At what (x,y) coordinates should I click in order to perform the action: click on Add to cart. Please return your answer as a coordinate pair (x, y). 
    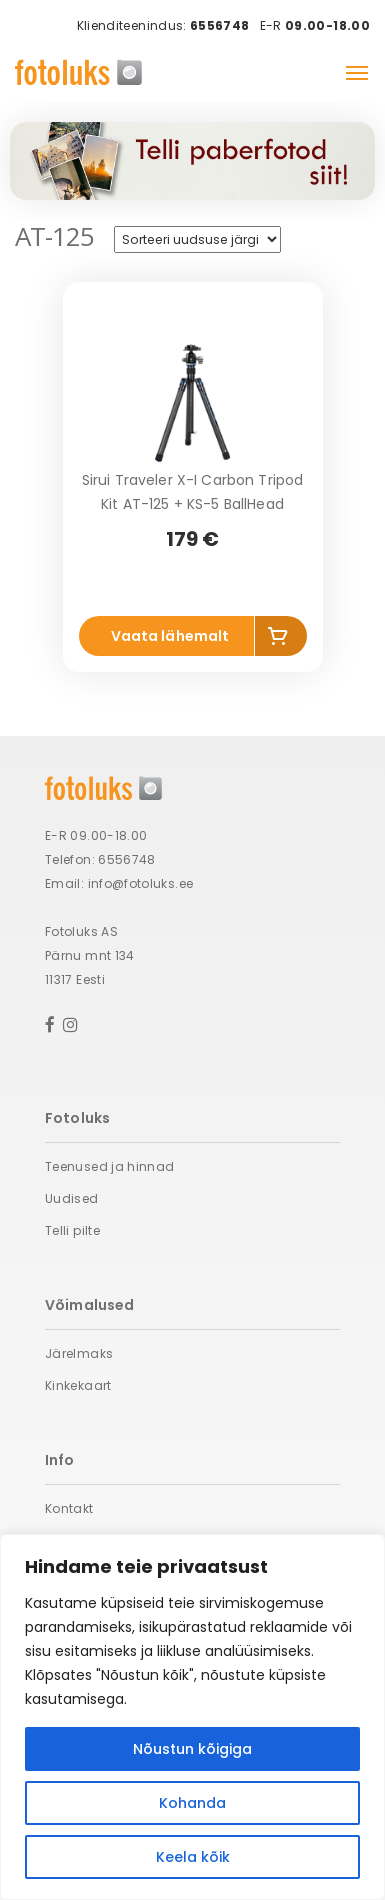
    Looking at the image, I should click on (281, 640).